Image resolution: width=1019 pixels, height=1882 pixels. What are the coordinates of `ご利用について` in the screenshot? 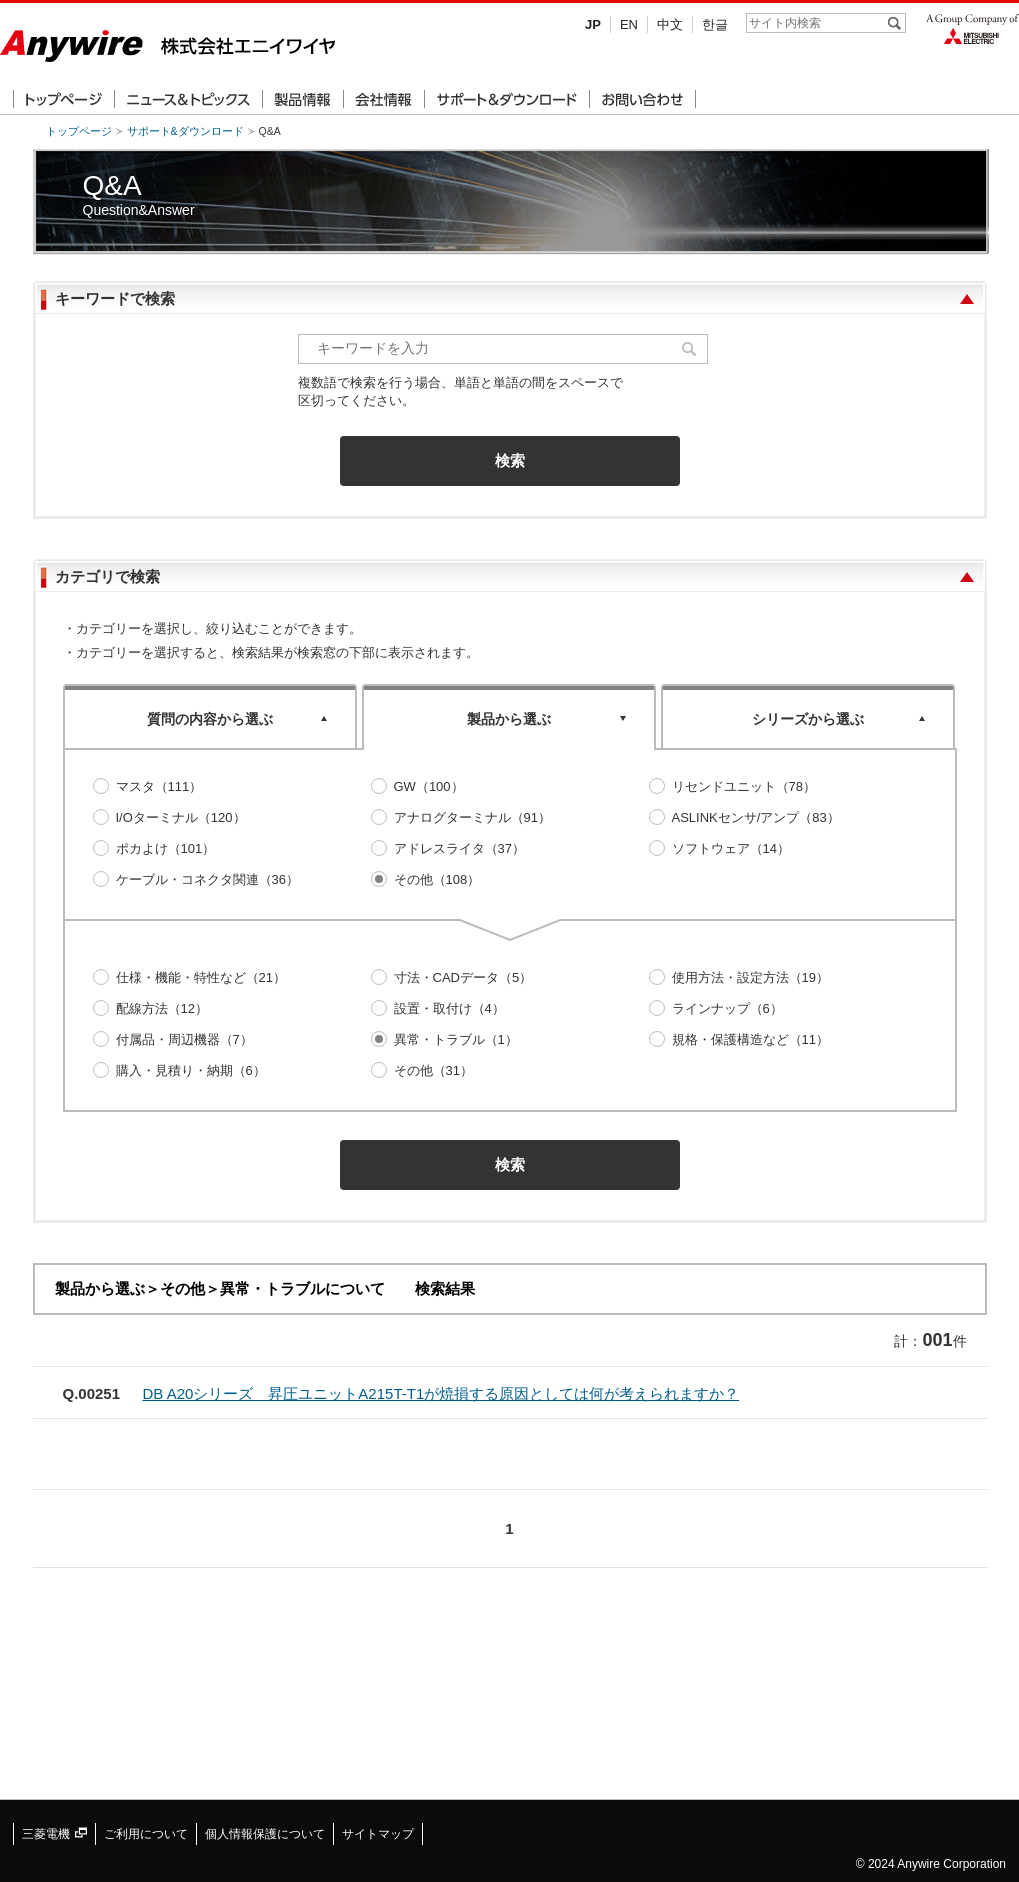 It's located at (146, 1834).